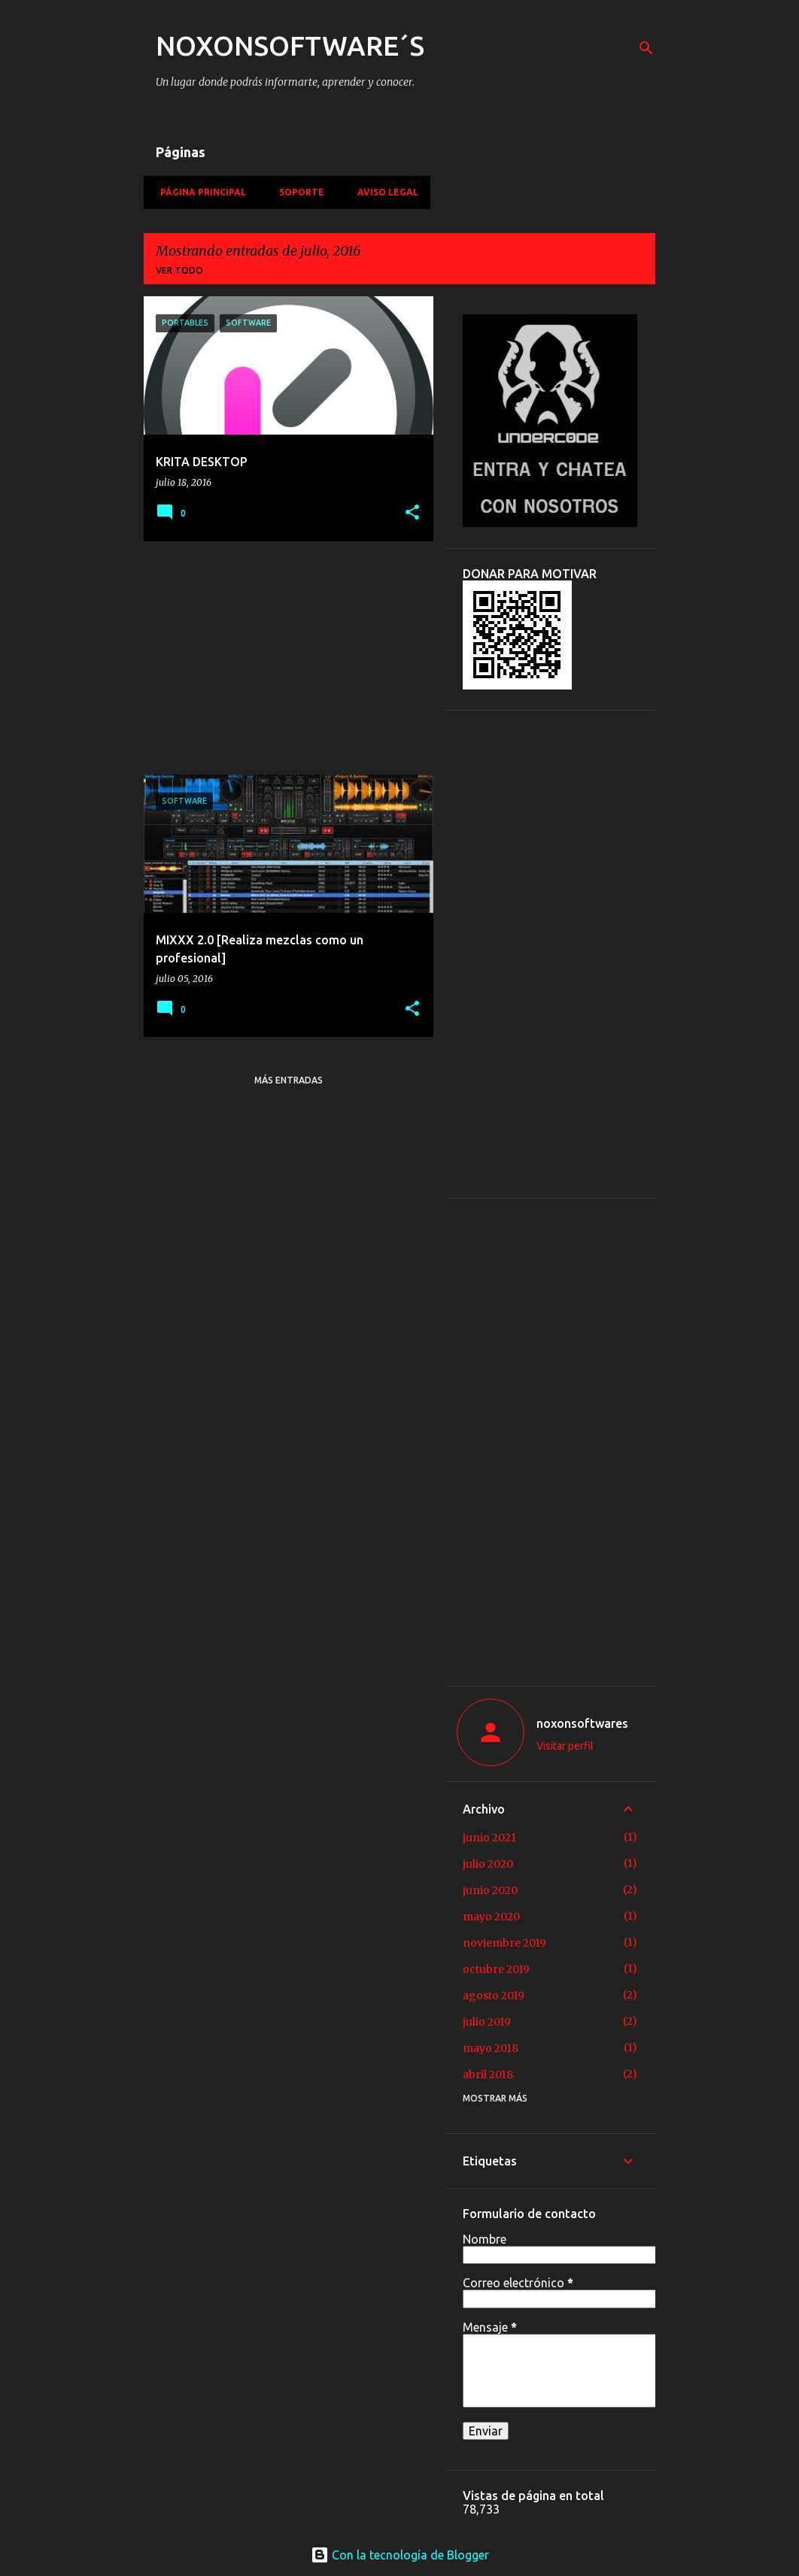 Image resolution: width=799 pixels, height=2576 pixels. What do you see at coordinates (412, 513) in the screenshot?
I see `[button]` at bounding box center [412, 513].